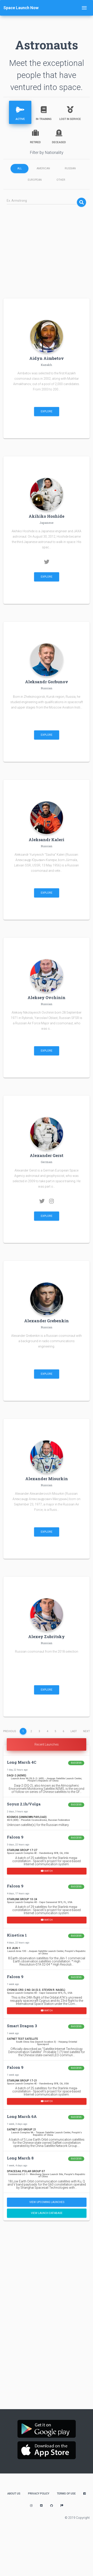  Describe the element at coordinates (60, 179) in the screenshot. I see `Other` at that location.